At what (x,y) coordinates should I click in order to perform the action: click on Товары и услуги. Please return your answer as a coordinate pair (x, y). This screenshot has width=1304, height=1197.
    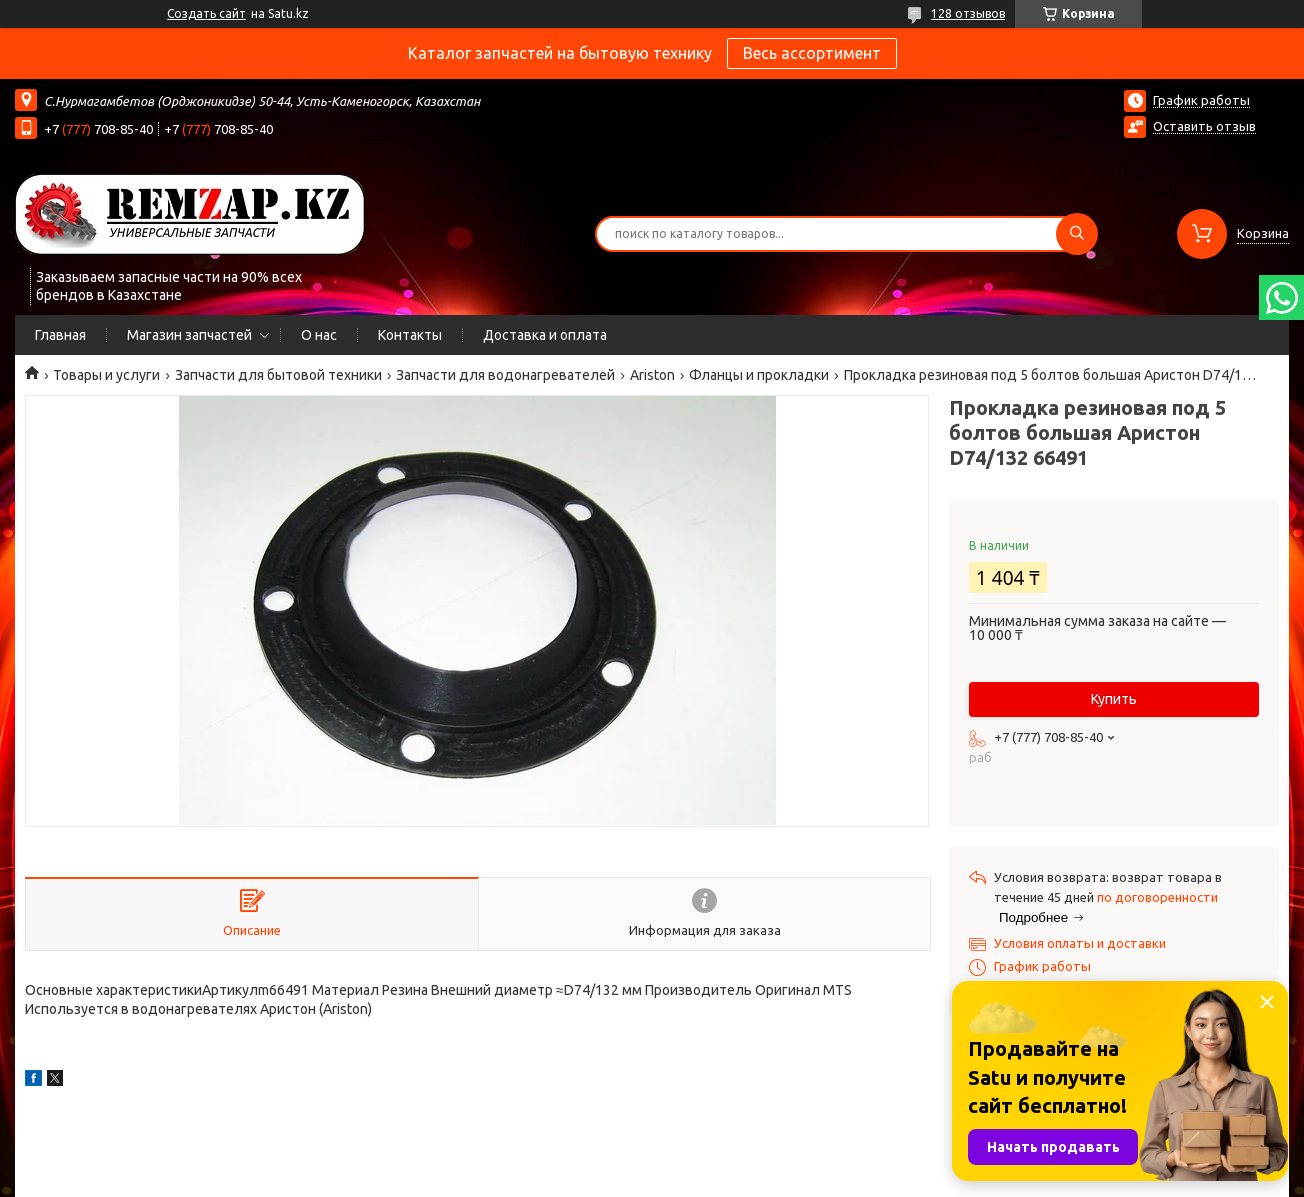
    Looking at the image, I should click on (106, 375).